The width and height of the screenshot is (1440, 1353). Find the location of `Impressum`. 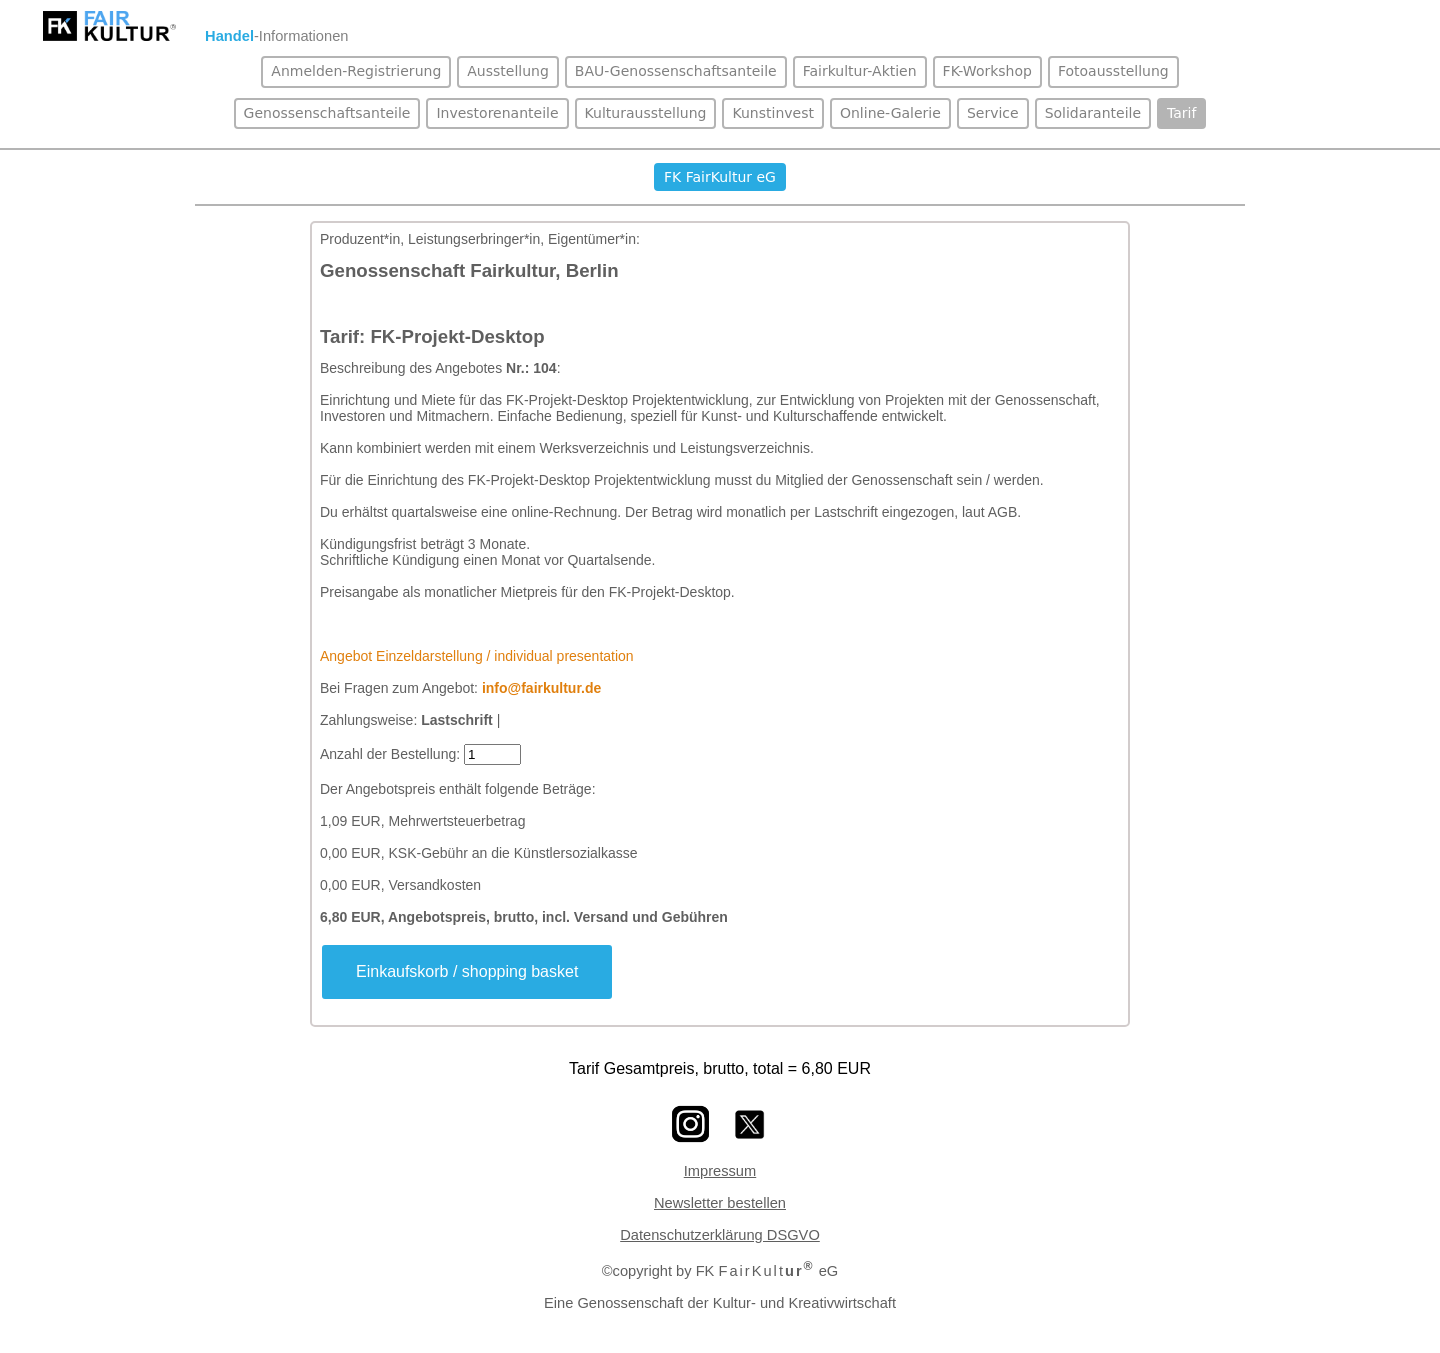

Impressum is located at coordinates (720, 1171).